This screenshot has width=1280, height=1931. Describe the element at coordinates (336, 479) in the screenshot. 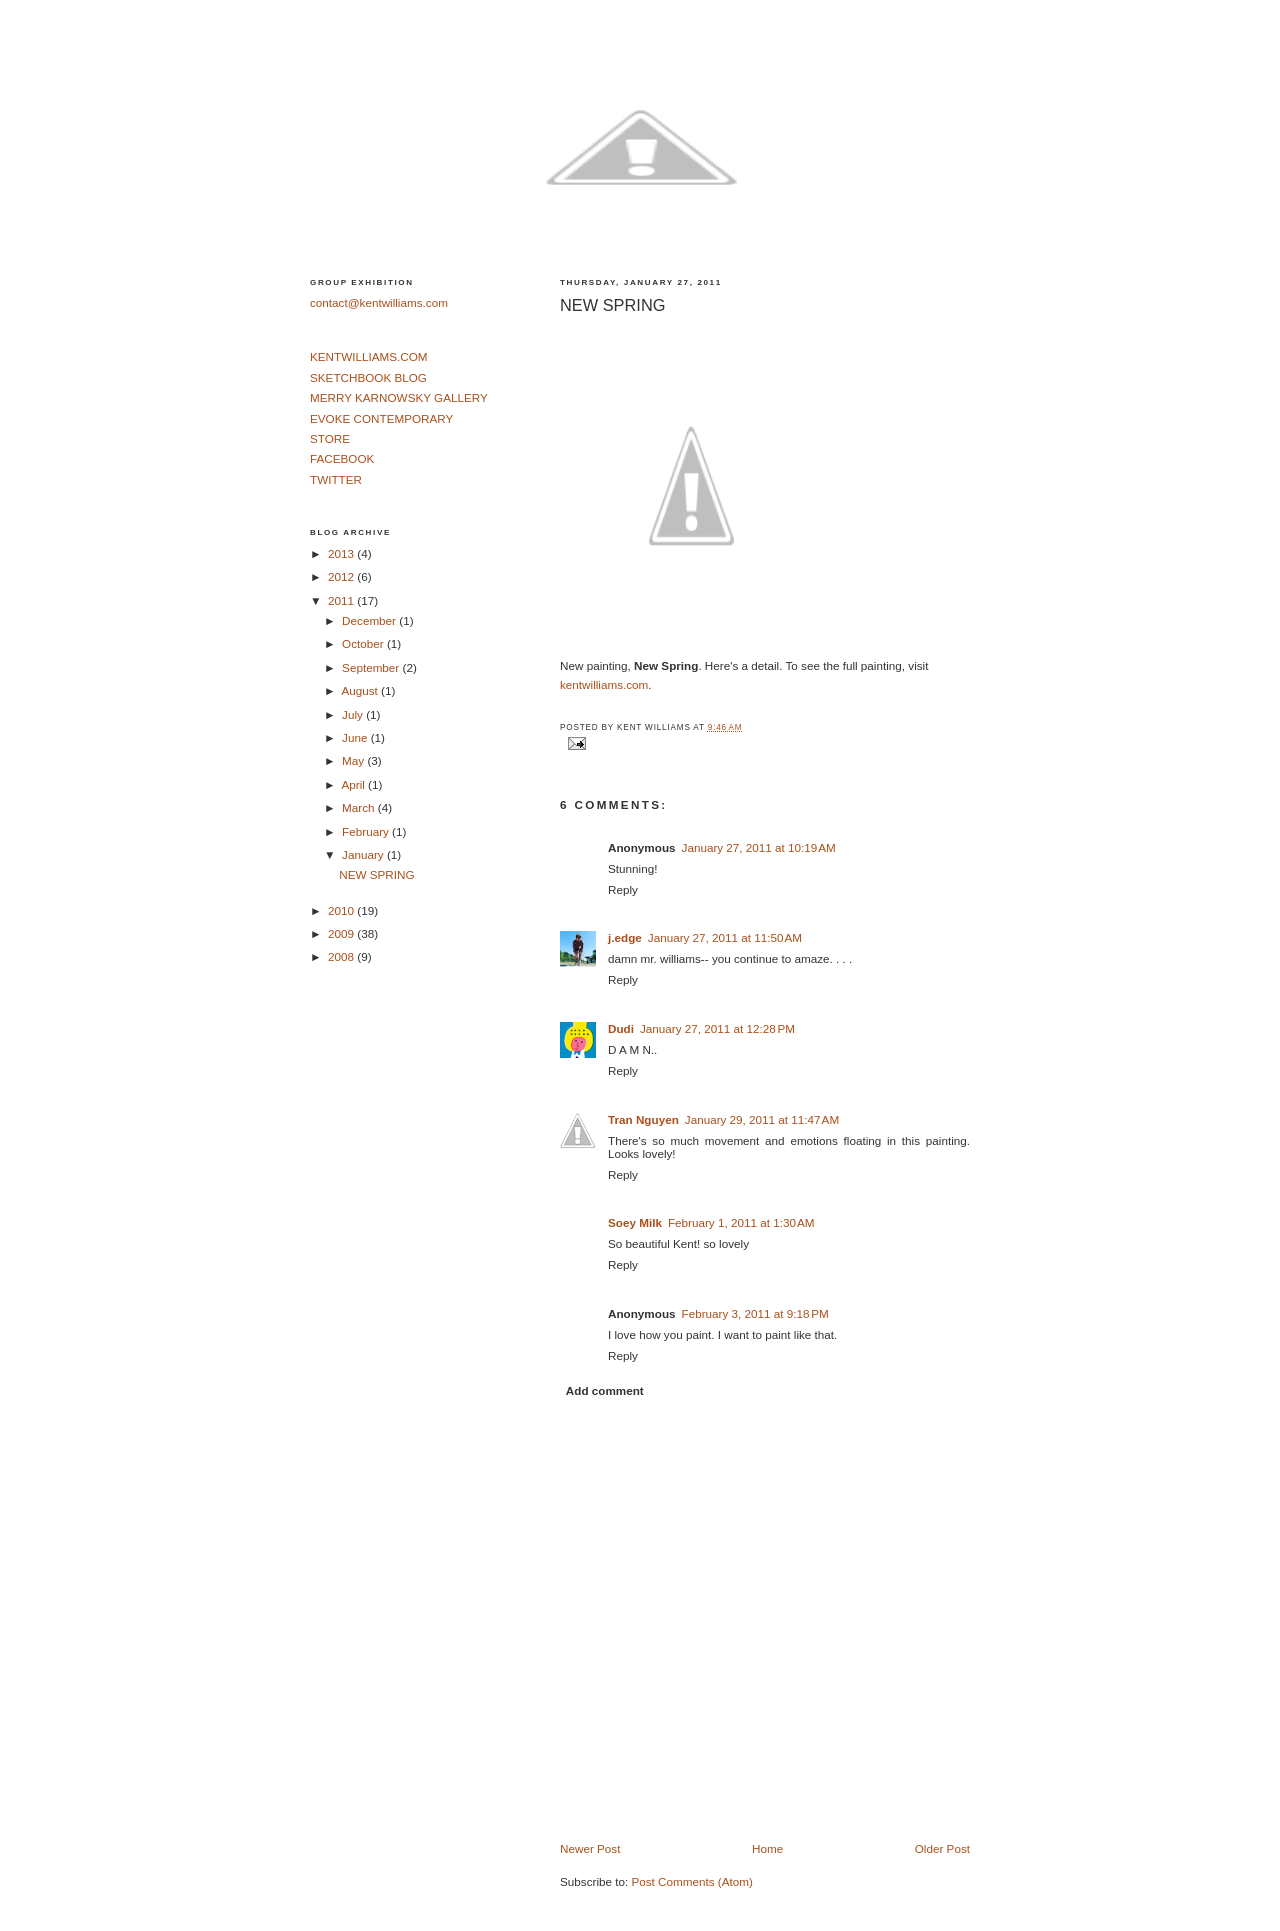

I see `TWITTER` at that location.